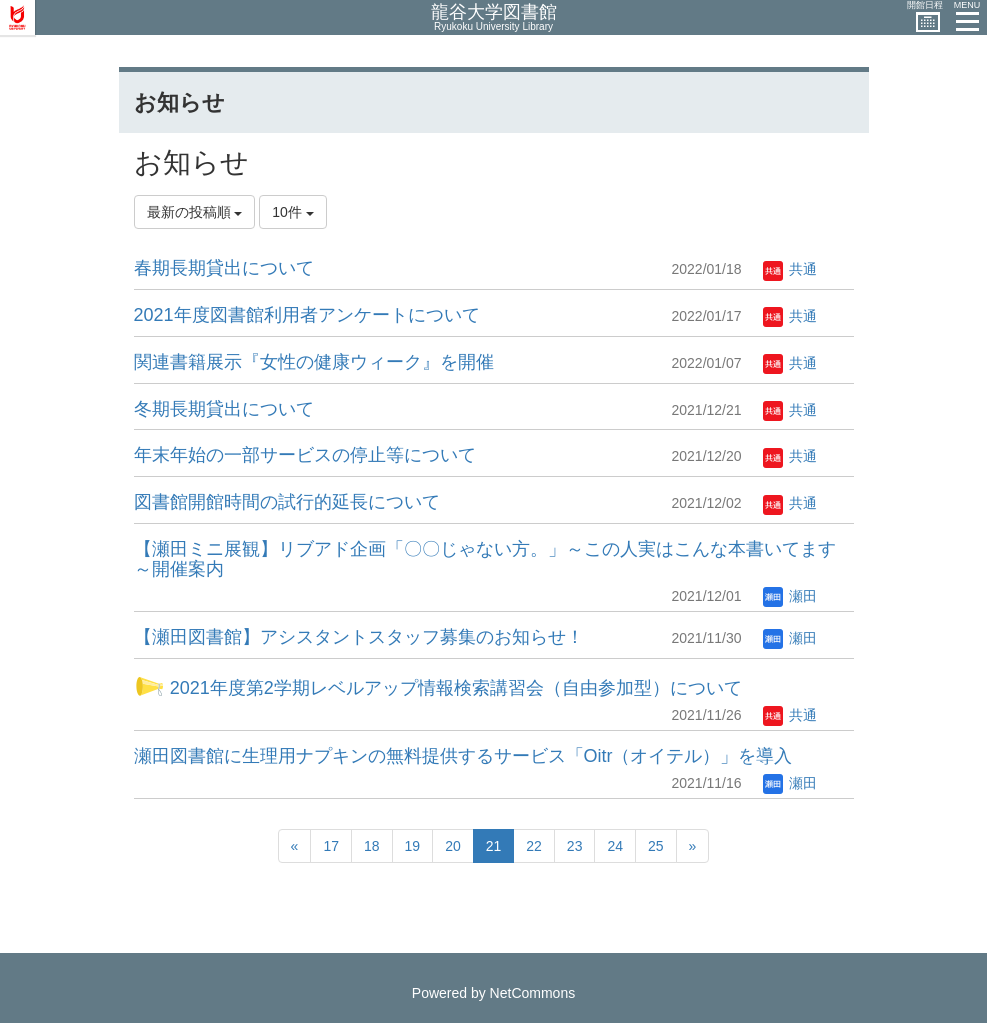 This screenshot has height=1023, width=987. Describe the element at coordinates (453, 846) in the screenshot. I see `20` at that location.